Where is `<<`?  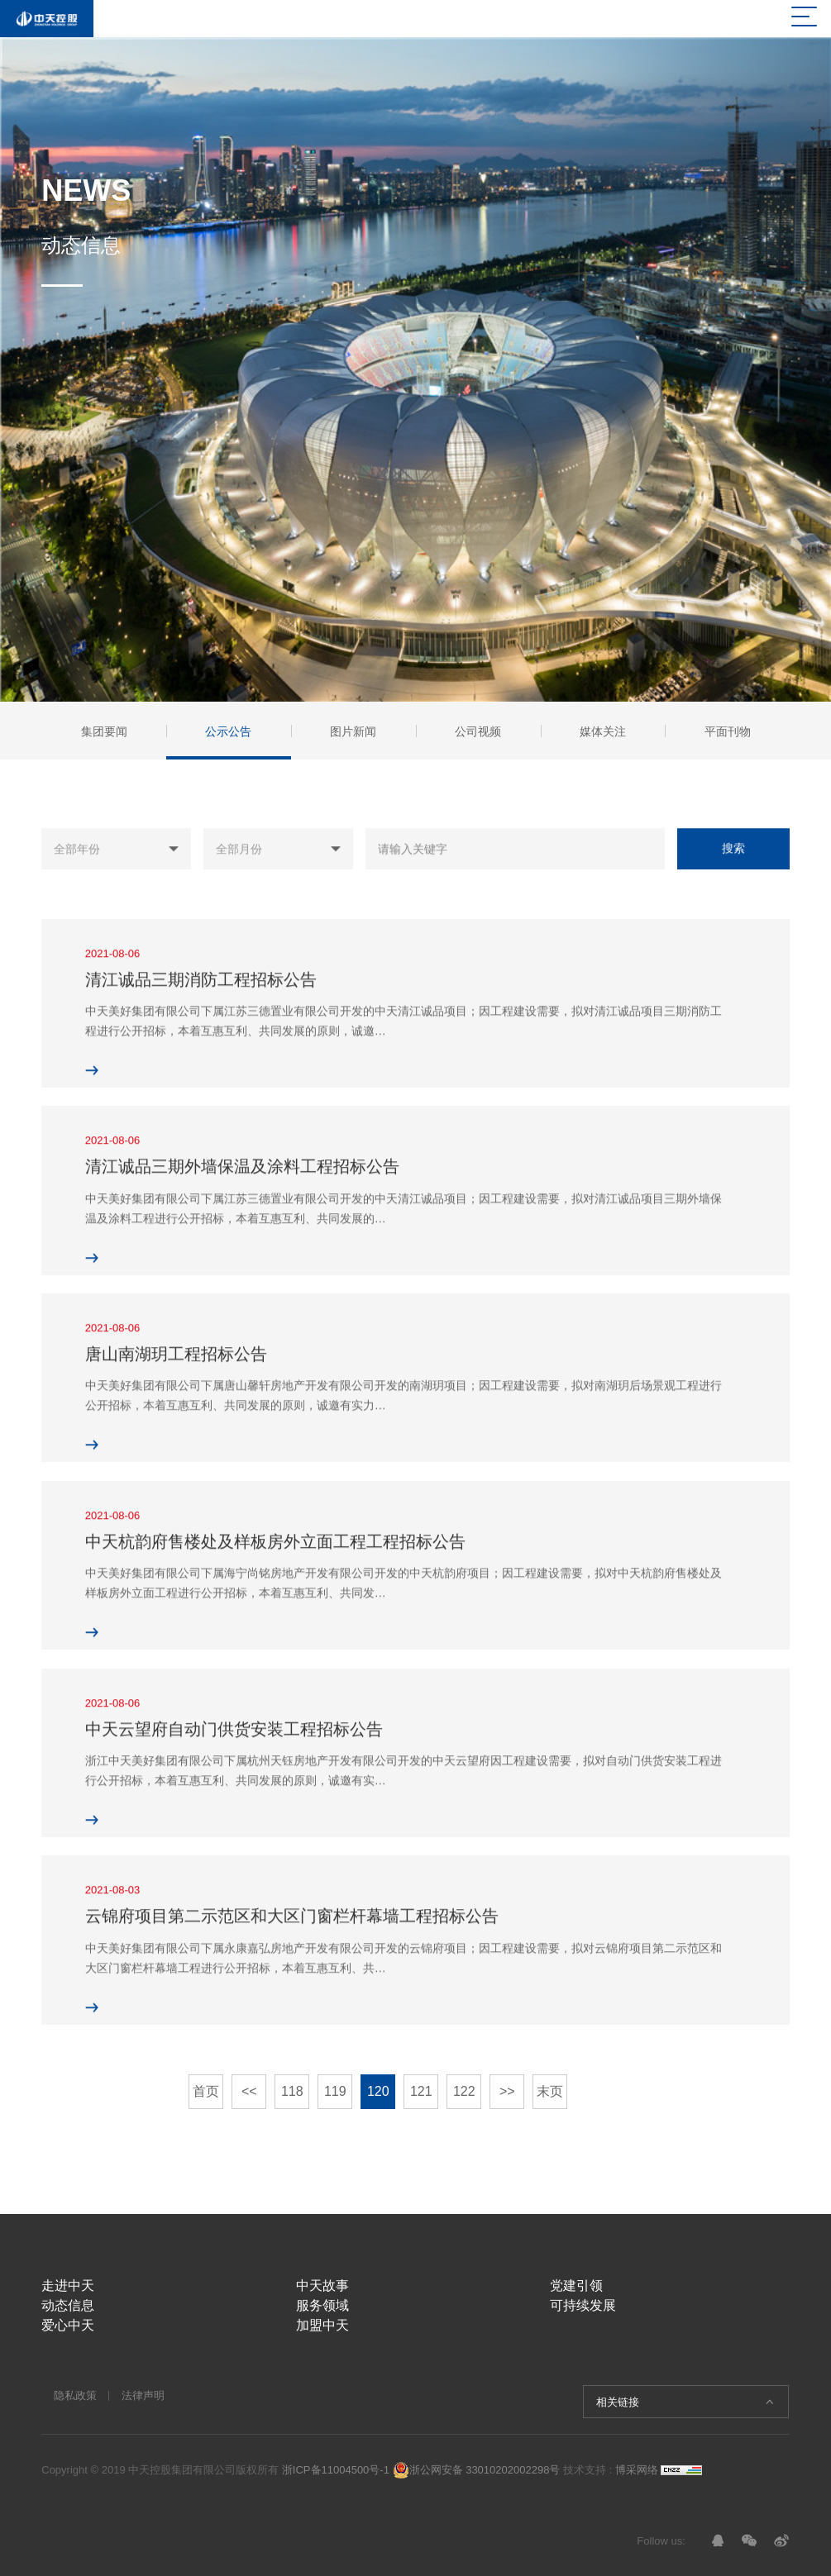 << is located at coordinates (249, 2091).